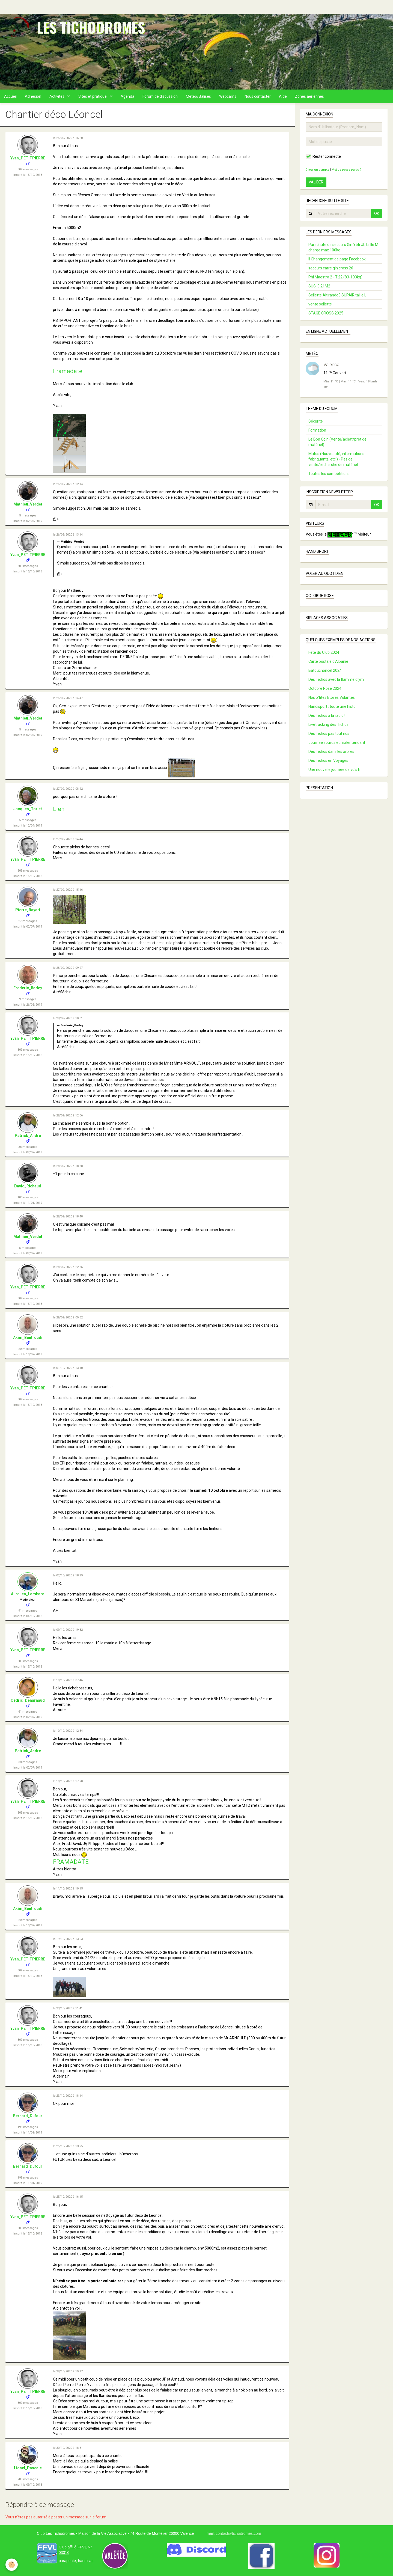 Image resolution: width=393 pixels, height=2576 pixels. What do you see at coordinates (337, 259) in the screenshot?
I see `!! Changement de page Facebook!!` at bounding box center [337, 259].